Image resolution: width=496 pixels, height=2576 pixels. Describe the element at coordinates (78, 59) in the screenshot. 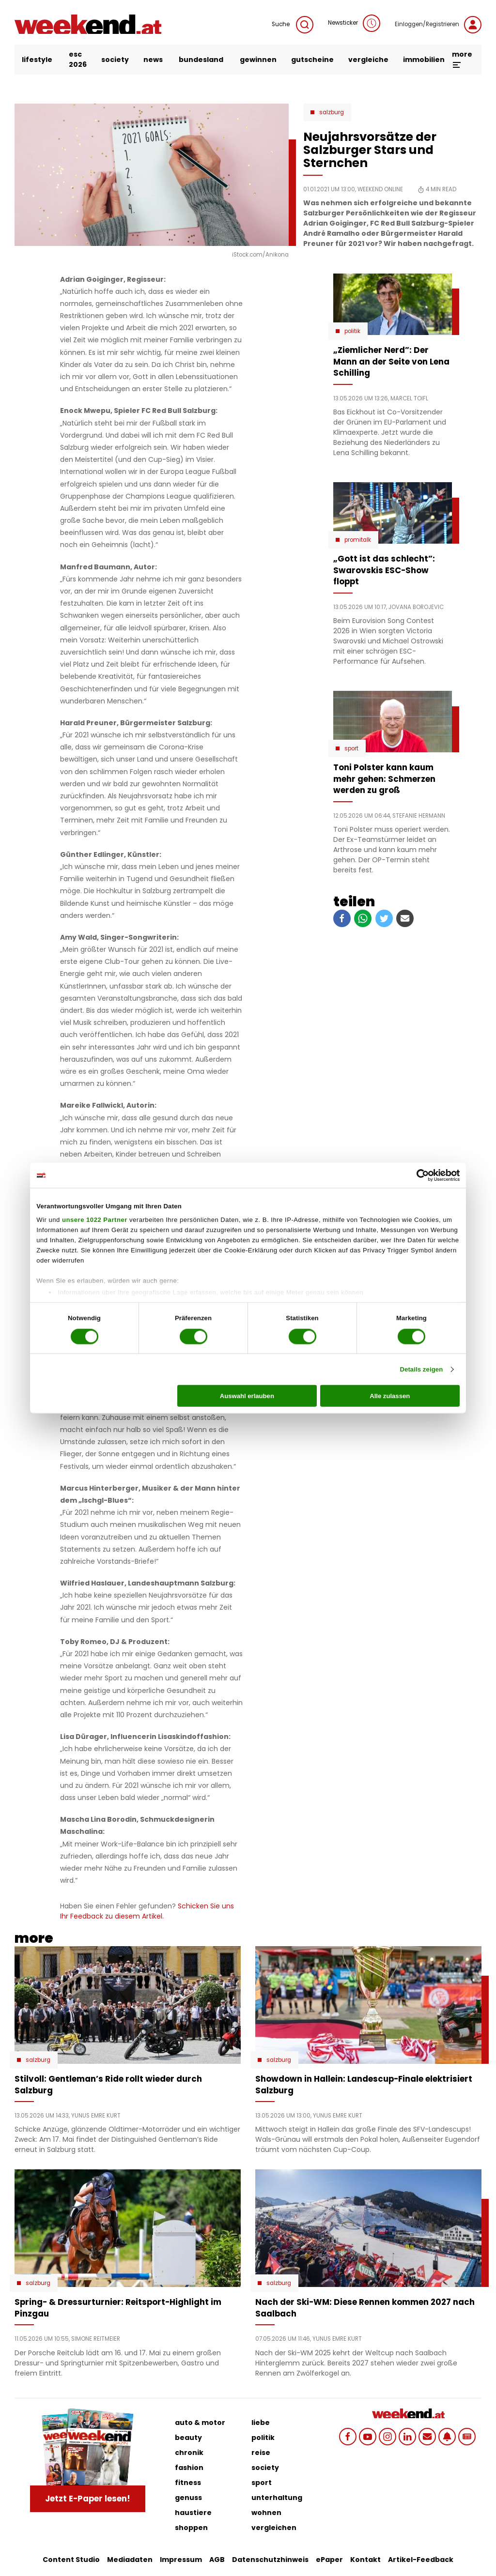

I see `ESC 2026` at that location.